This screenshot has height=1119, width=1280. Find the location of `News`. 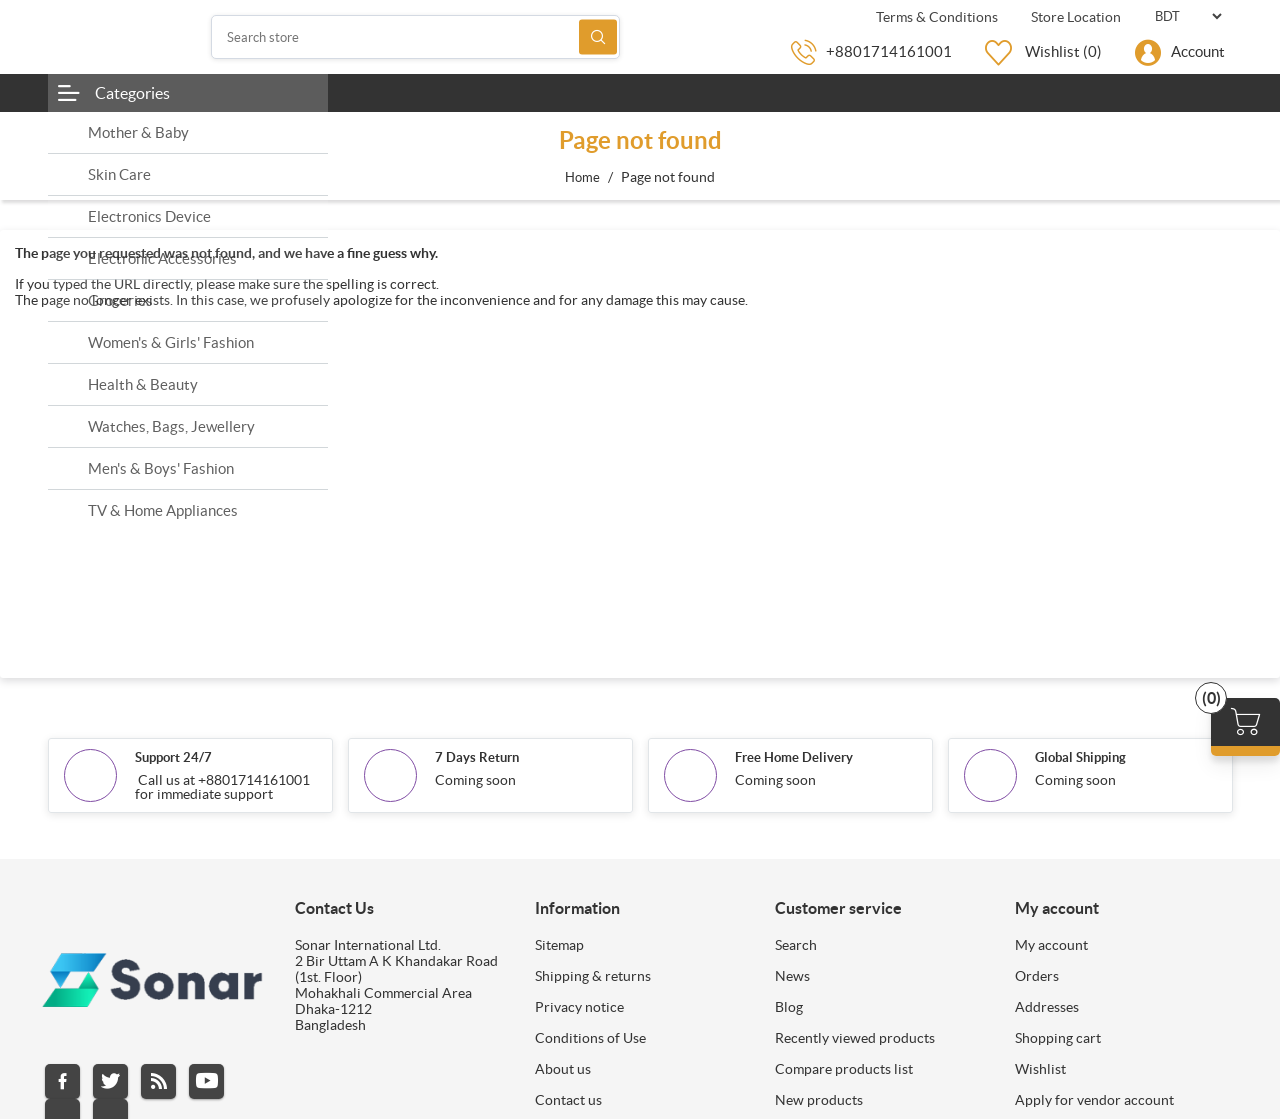

News is located at coordinates (792, 976).